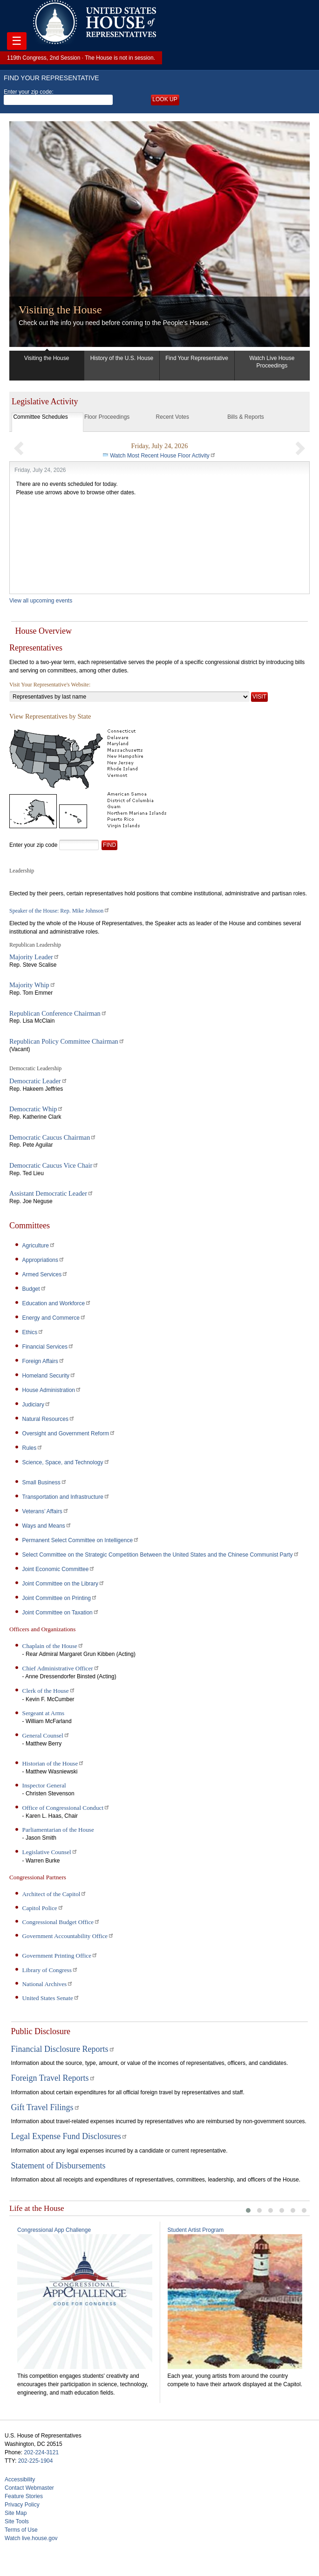 This screenshot has width=319, height=2576. What do you see at coordinates (60, 310) in the screenshot?
I see `Visiting the House` at bounding box center [60, 310].